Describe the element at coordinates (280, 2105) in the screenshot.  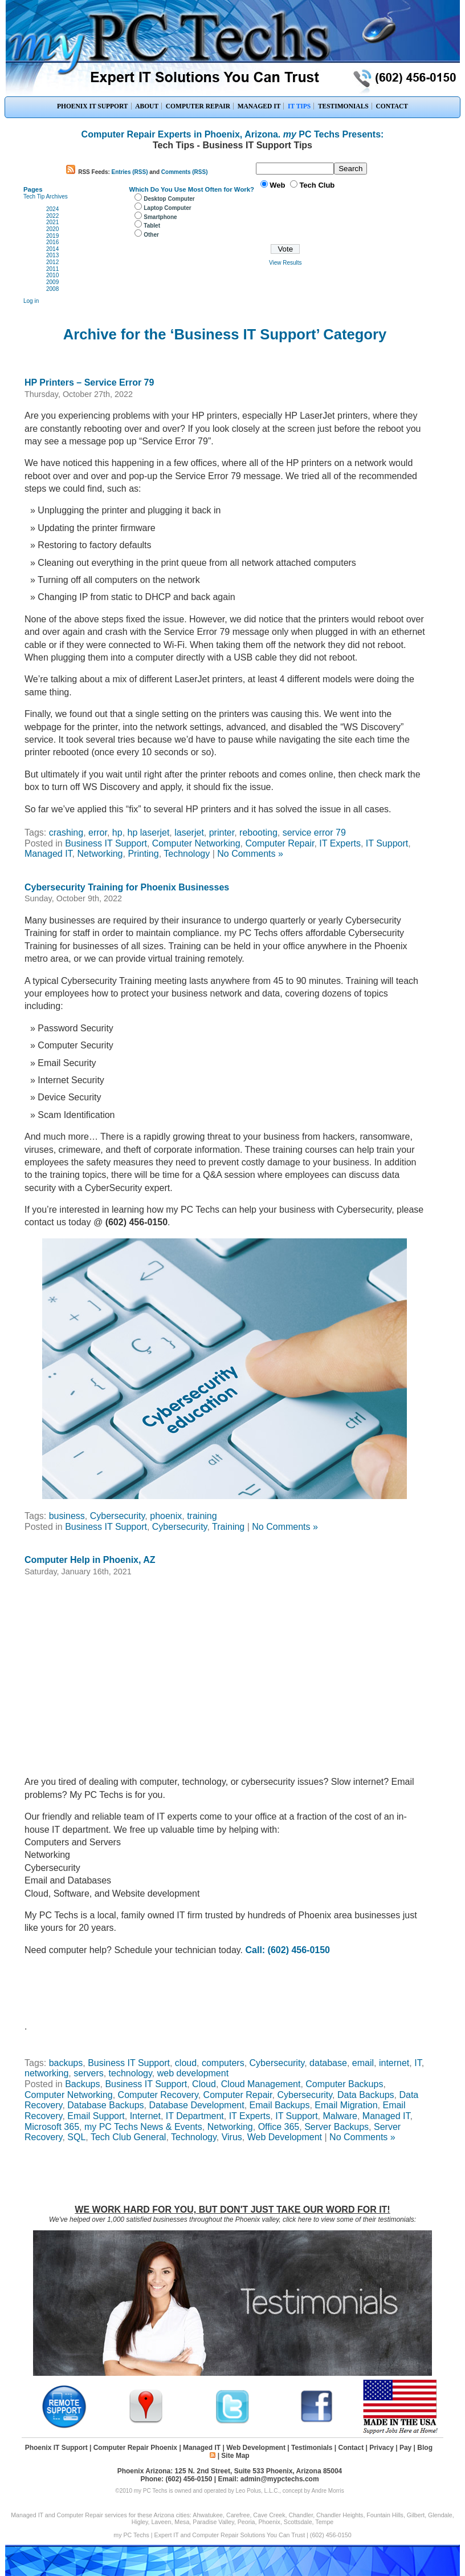
I see `Email Backups` at that location.